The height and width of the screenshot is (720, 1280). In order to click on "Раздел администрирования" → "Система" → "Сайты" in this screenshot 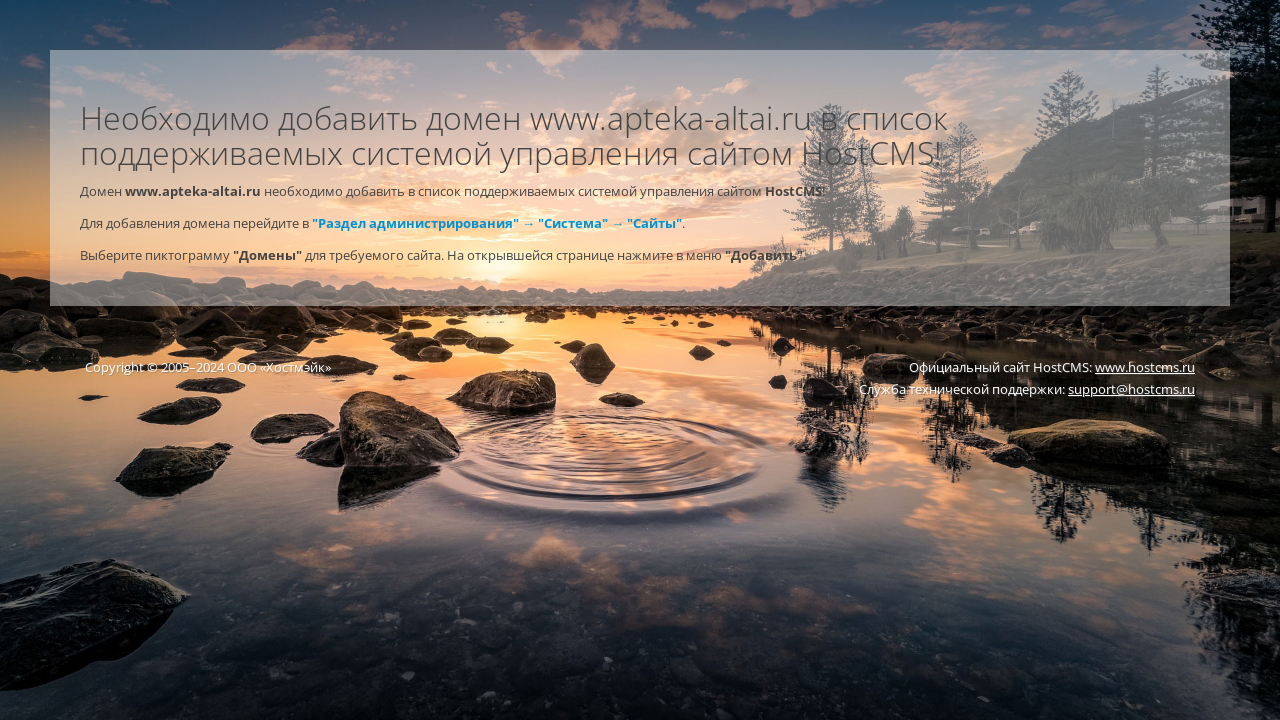, I will do `click(497, 223)`.